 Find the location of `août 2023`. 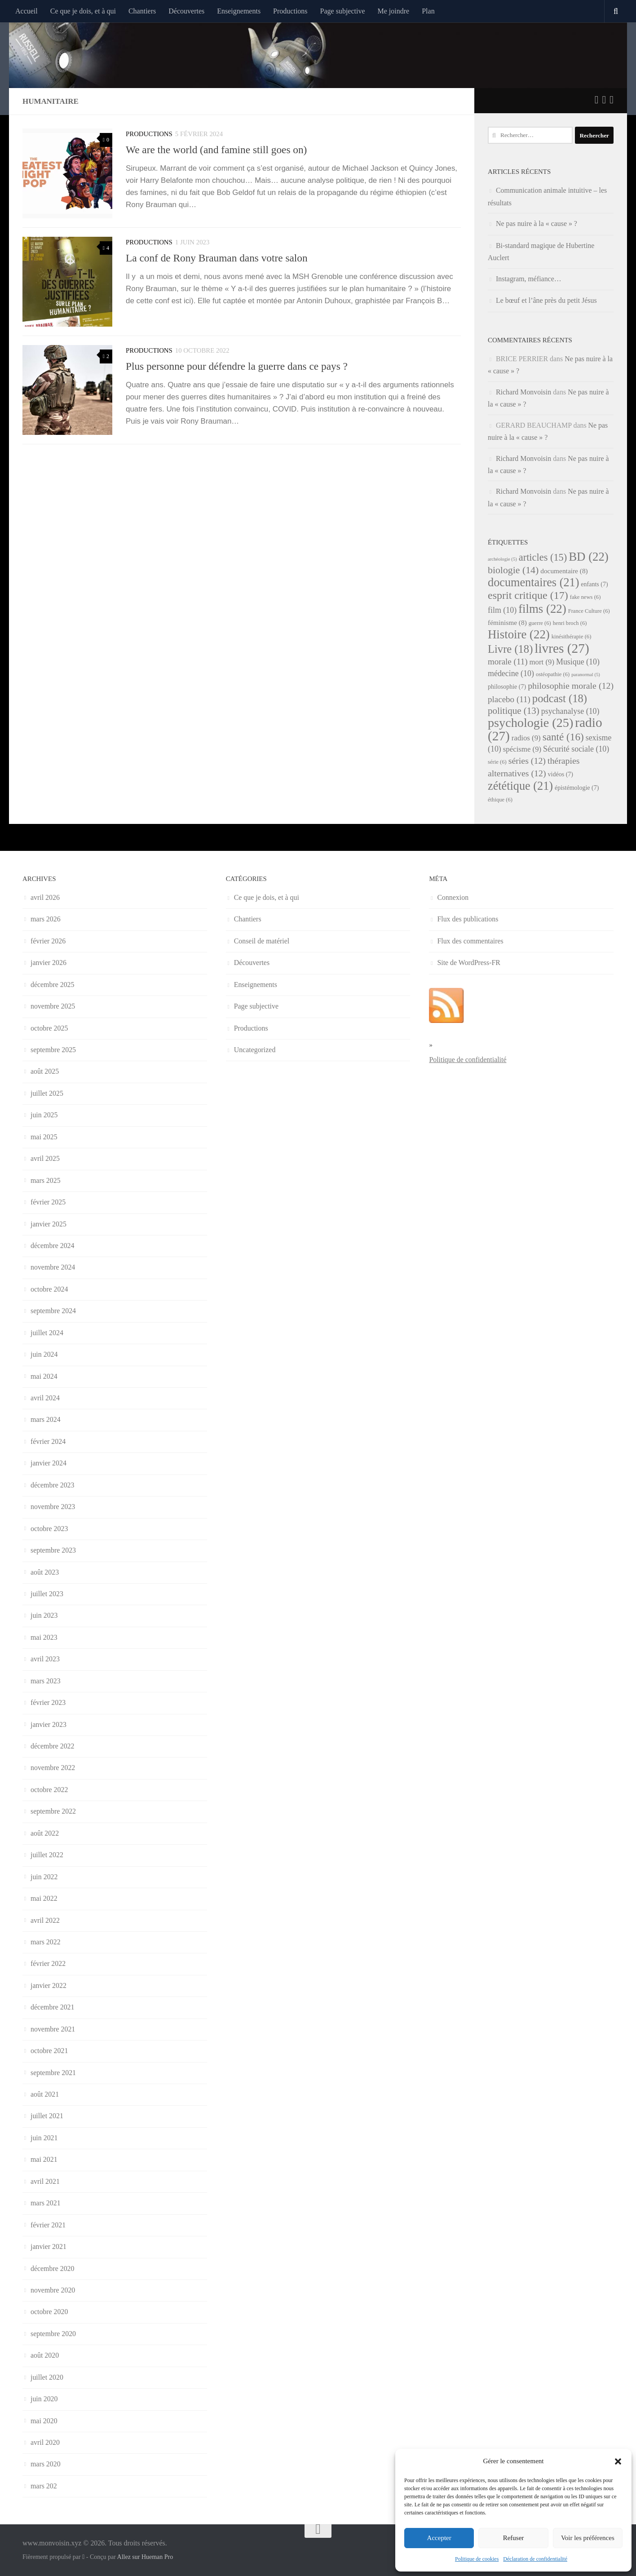

août 2023 is located at coordinates (45, 1572).